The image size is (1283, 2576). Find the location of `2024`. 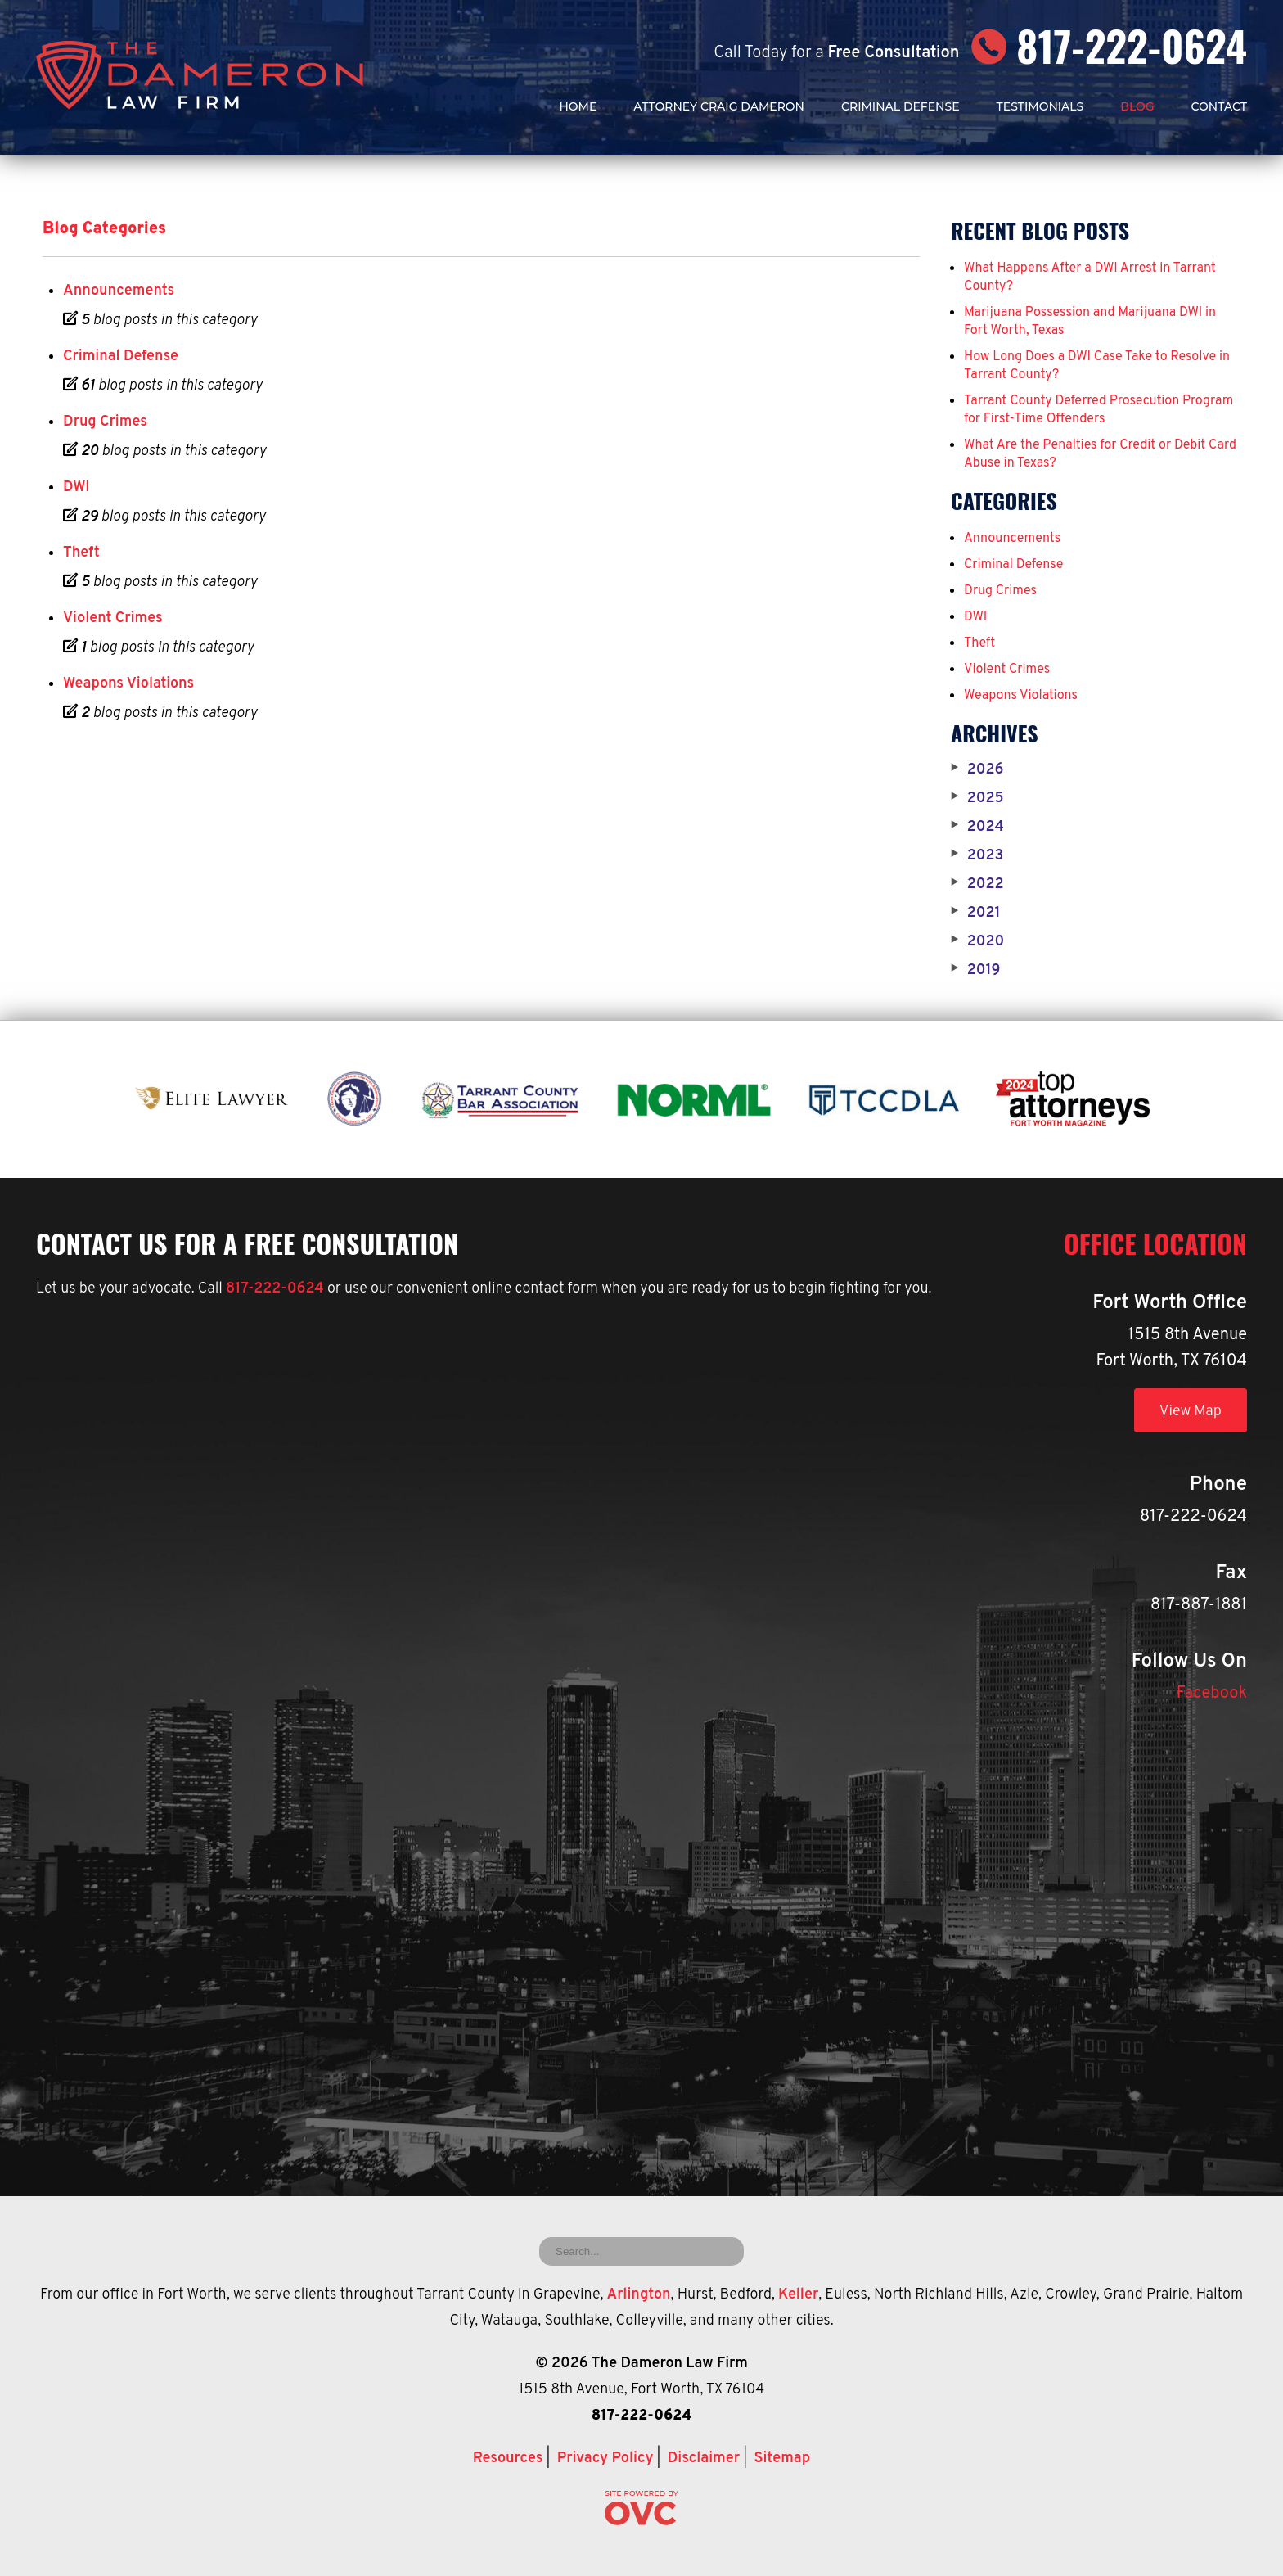

2024 is located at coordinates (977, 827).